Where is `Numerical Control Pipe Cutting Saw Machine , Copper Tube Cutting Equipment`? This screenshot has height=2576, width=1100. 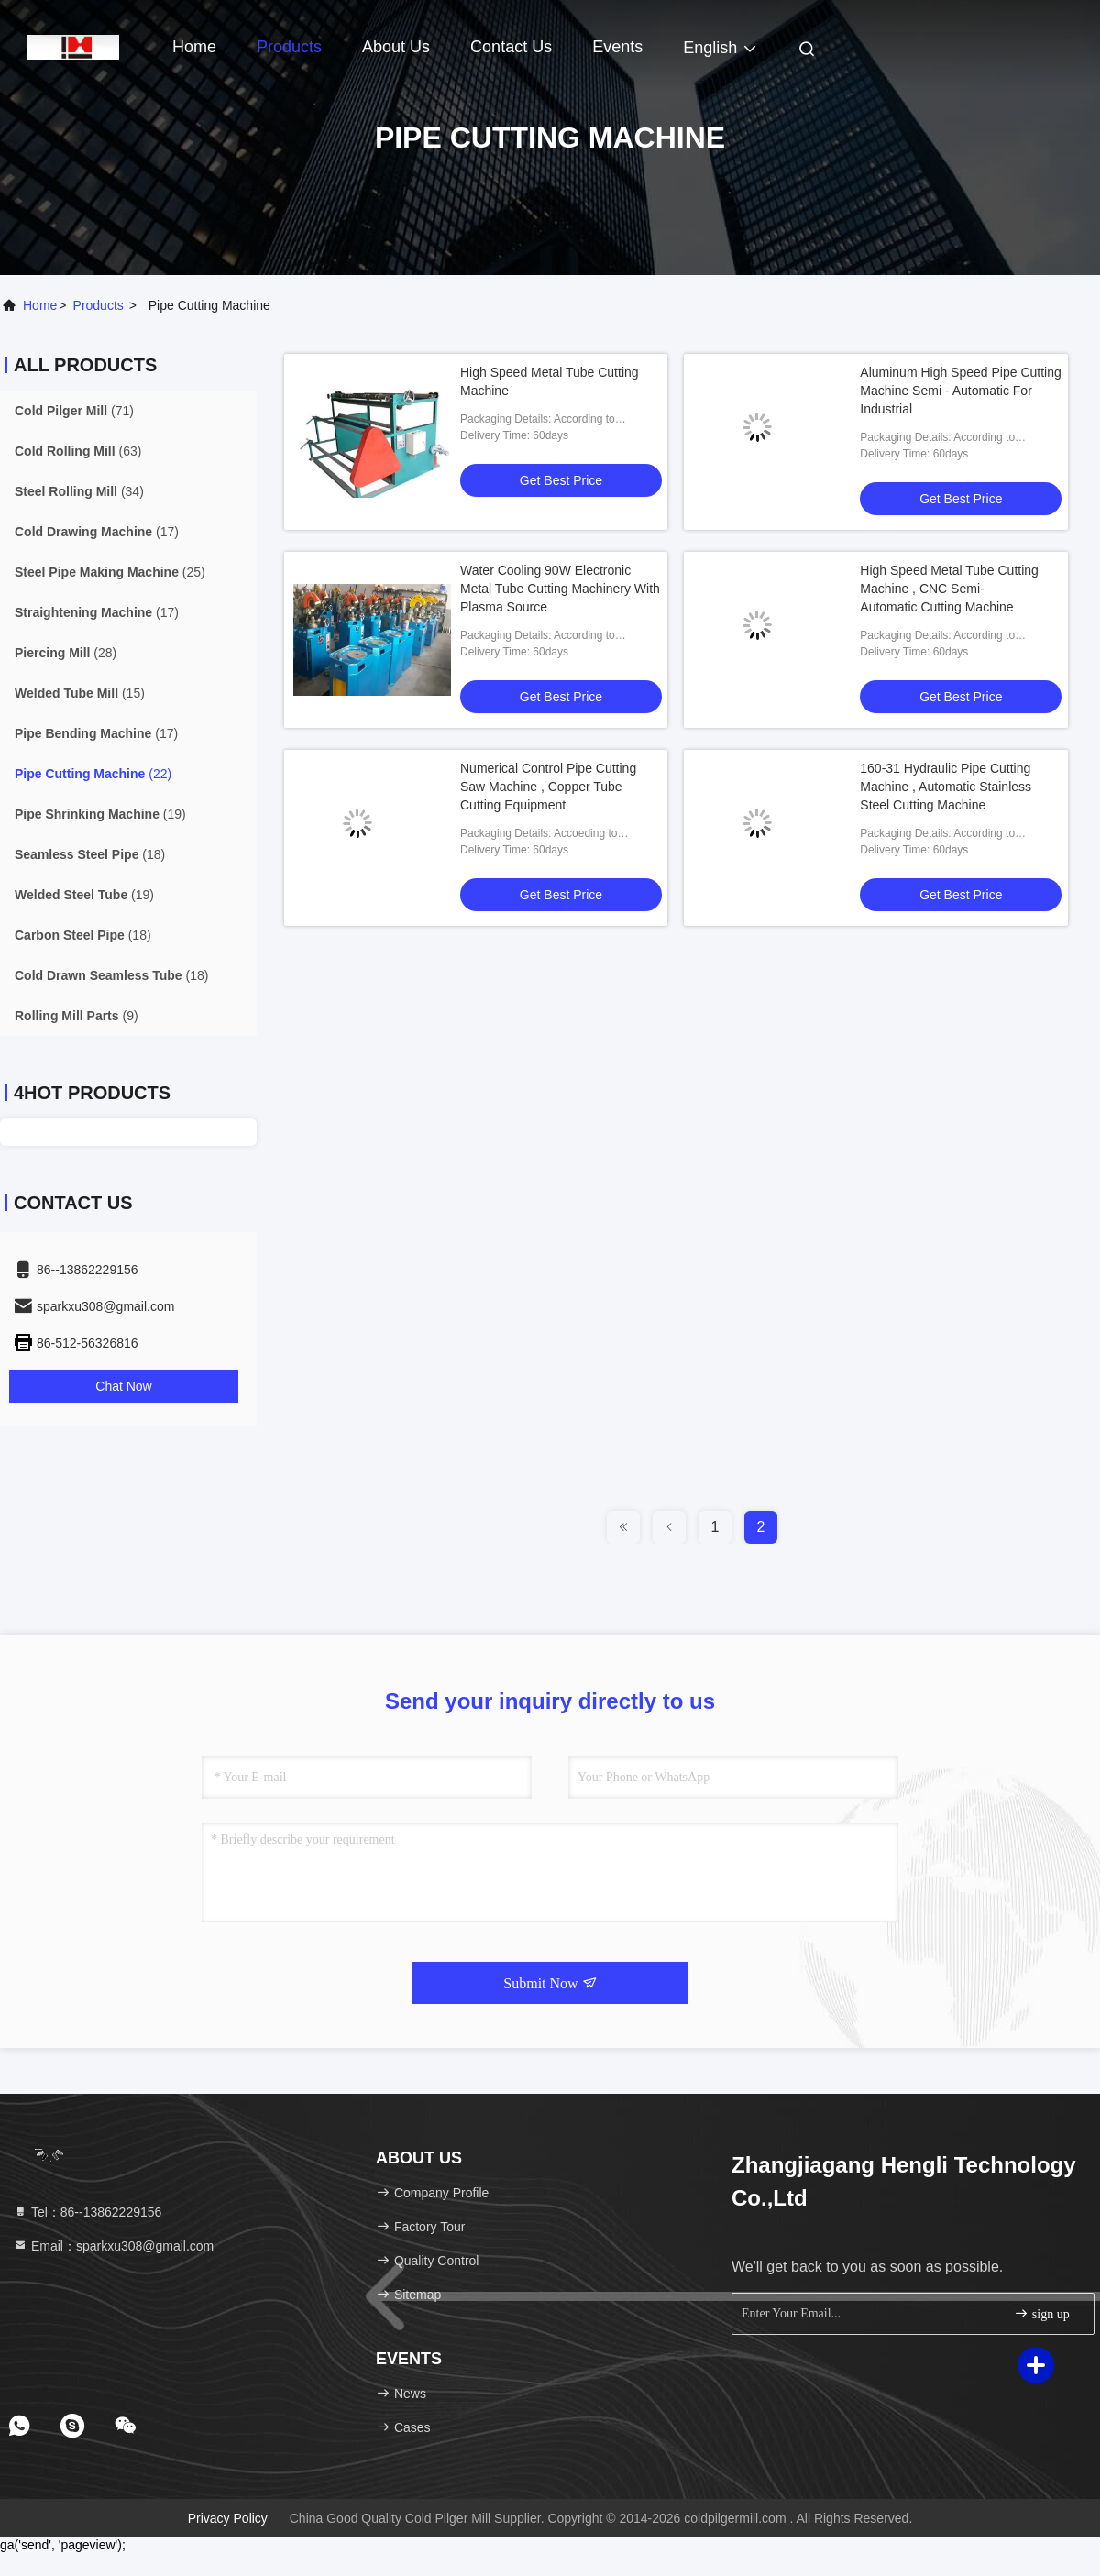 Numerical Control Pipe Cutting Saw Machine , Copper Tube Cutting Equipment is located at coordinates (548, 786).